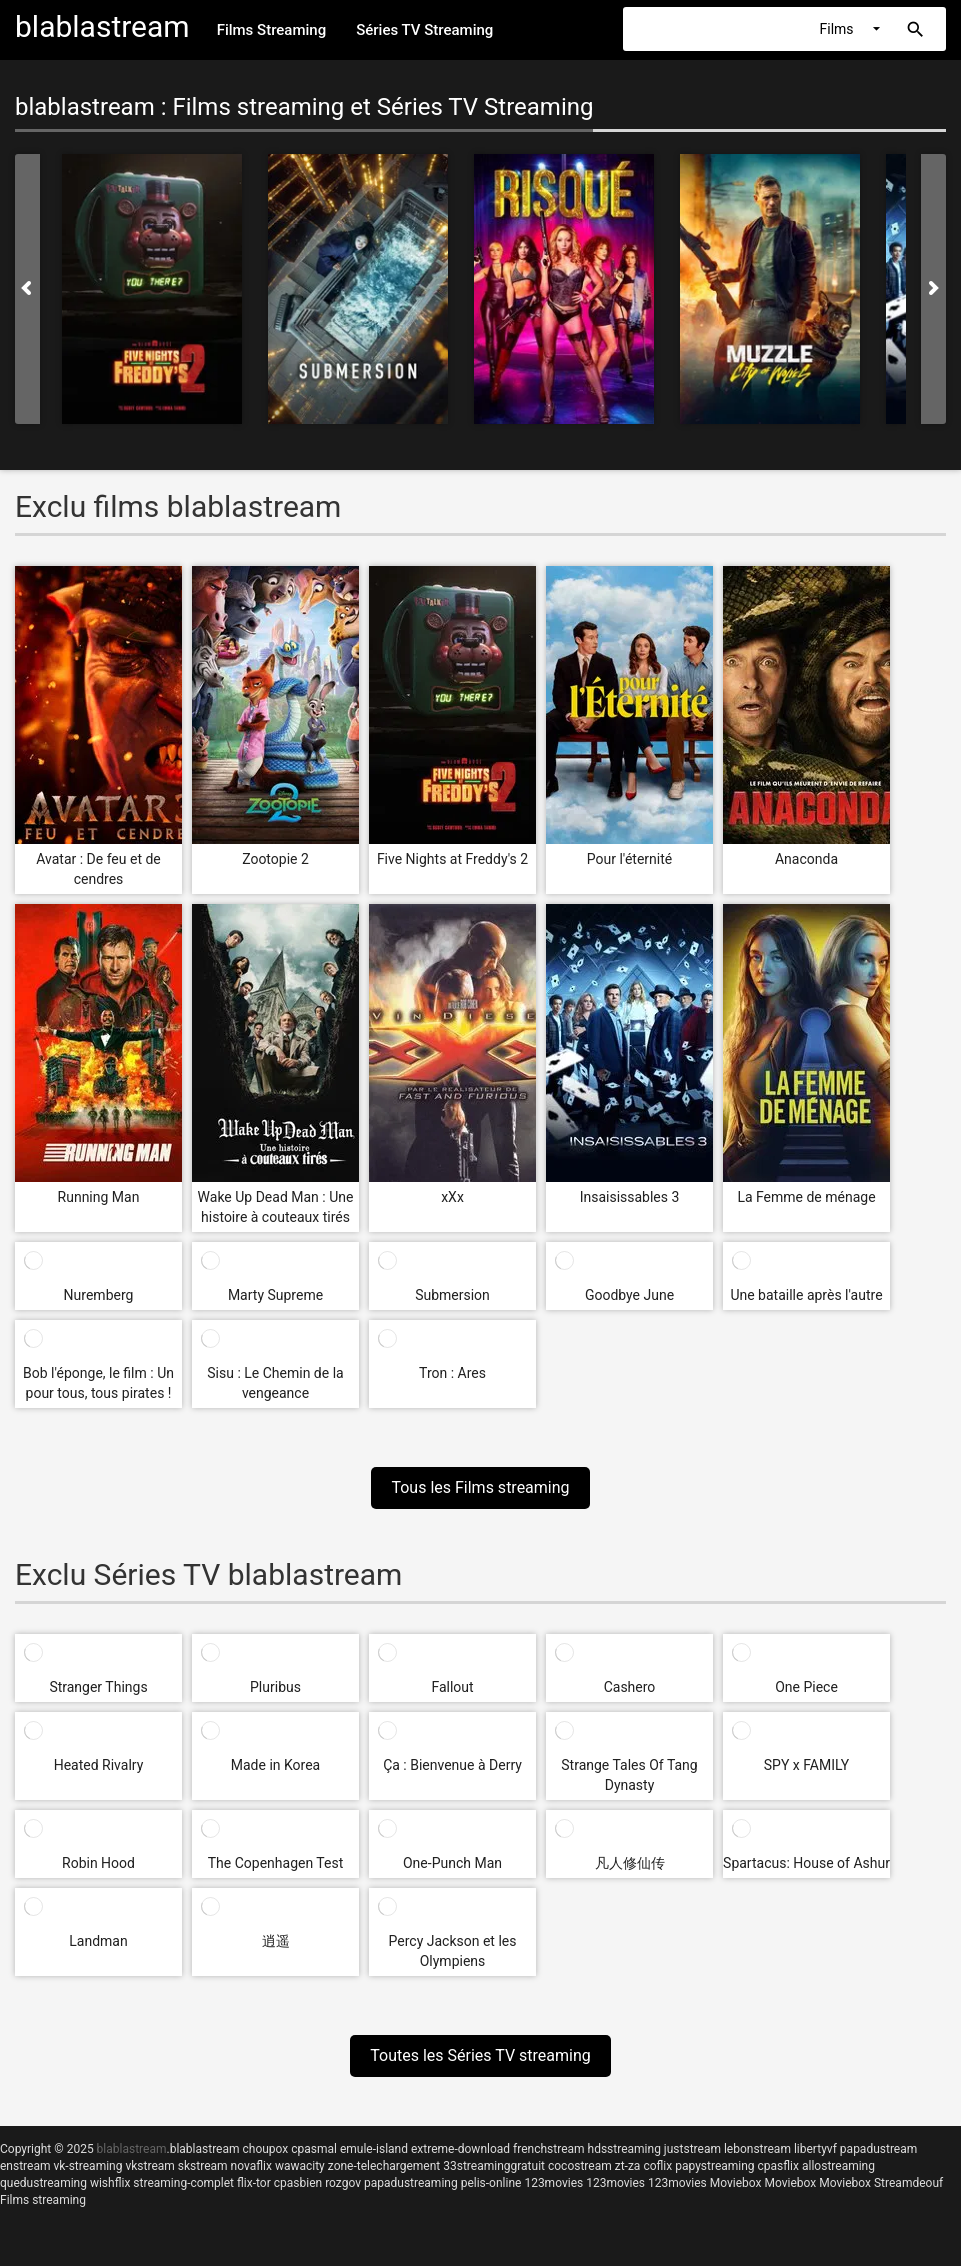 The height and width of the screenshot is (2266, 961). What do you see at coordinates (630, 1197) in the screenshot?
I see `Insaisissables 3` at bounding box center [630, 1197].